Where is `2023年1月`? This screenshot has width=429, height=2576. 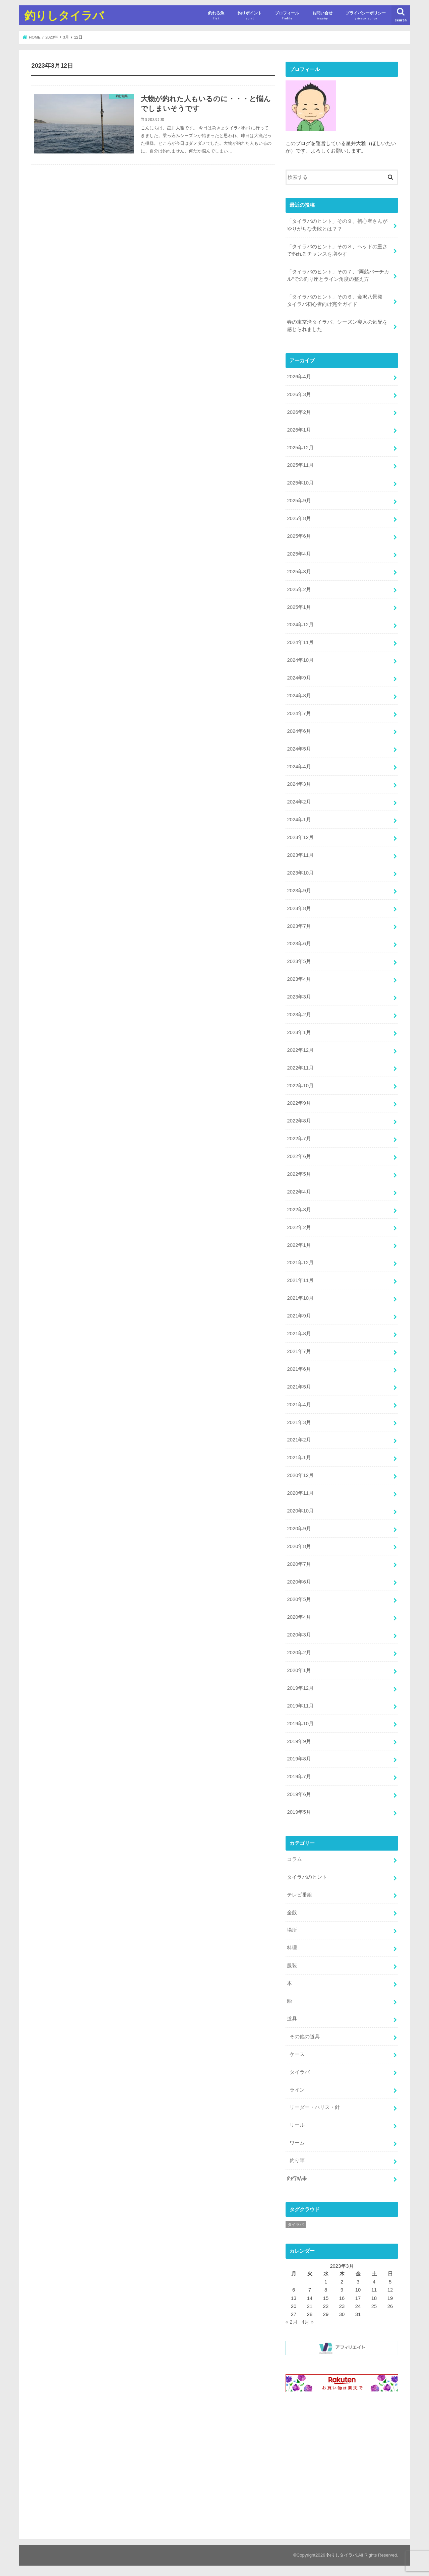 2023年1月 is located at coordinates (299, 1032).